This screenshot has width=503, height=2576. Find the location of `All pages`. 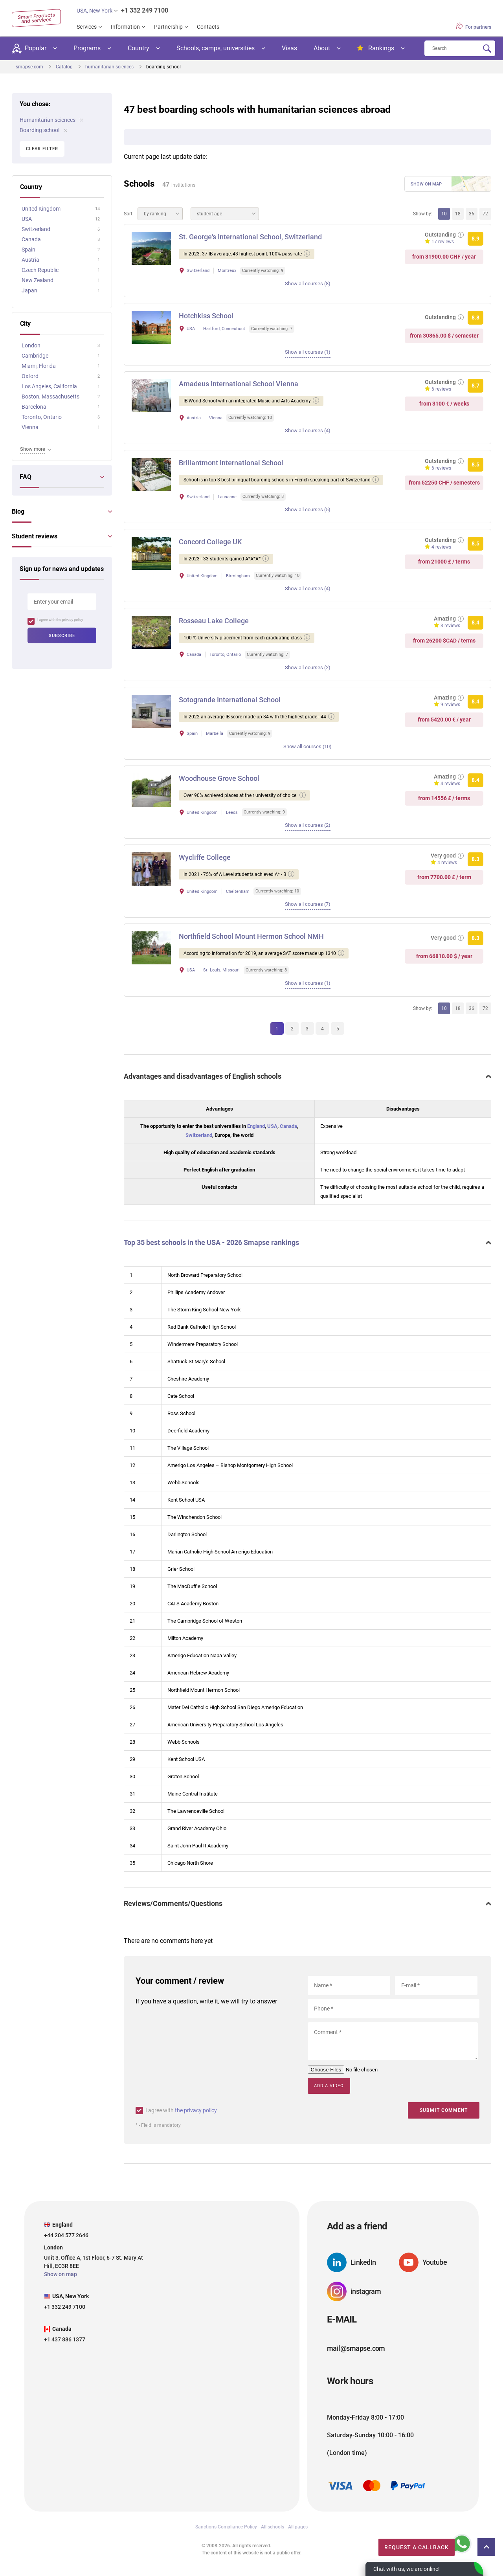

All pages is located at coordinates (298, 2534).